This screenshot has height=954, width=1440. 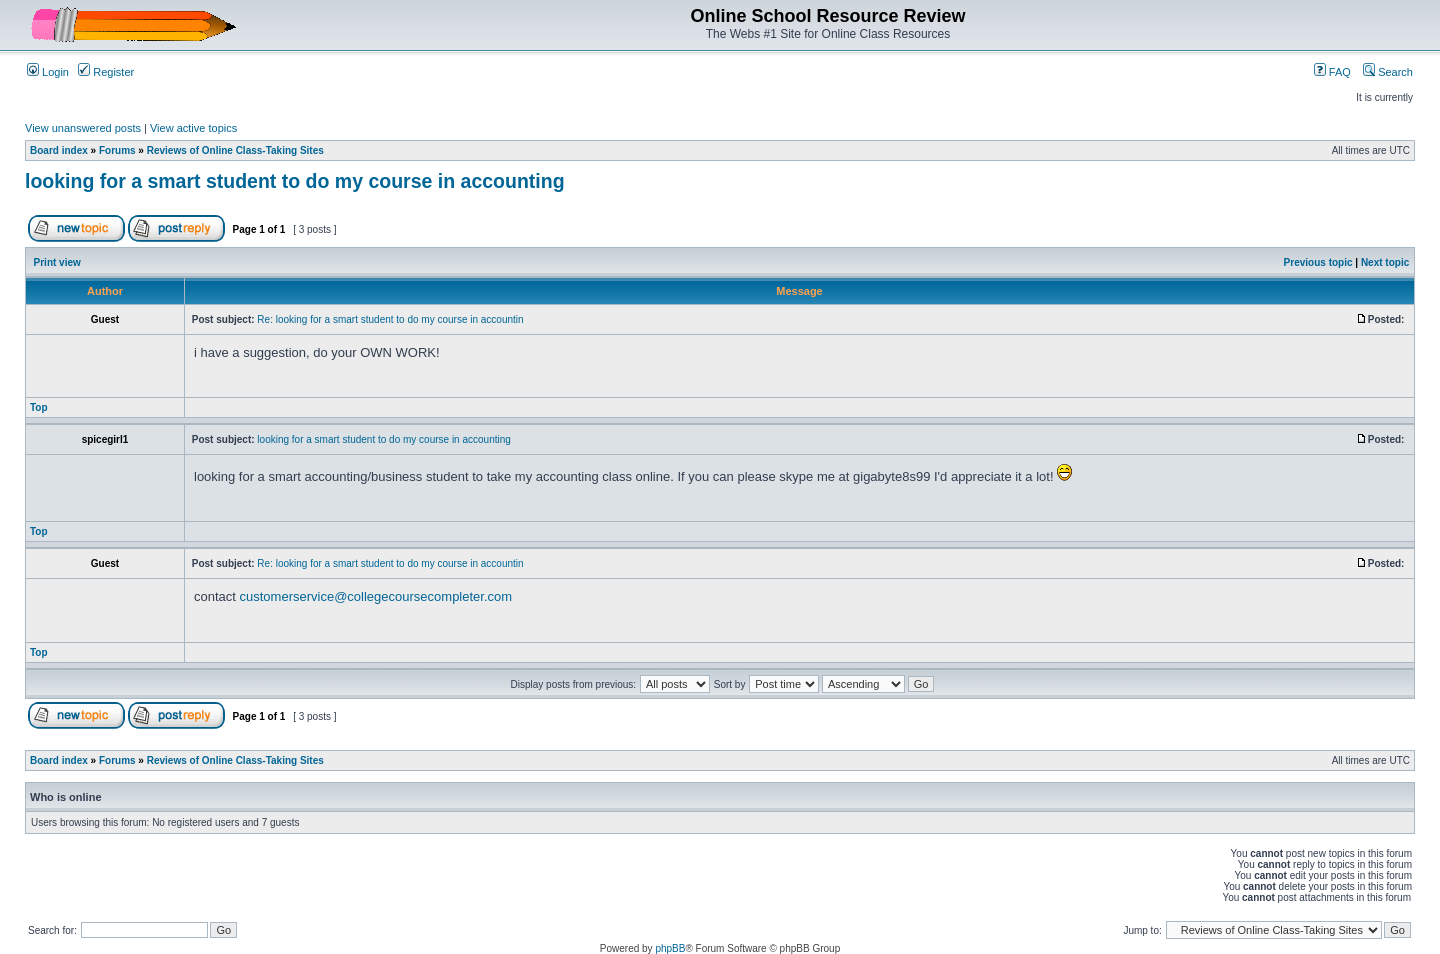 What do you see at coordinates (1388, 72) in the screenshot?
I see `Search` at bounding box center [1388, 72].